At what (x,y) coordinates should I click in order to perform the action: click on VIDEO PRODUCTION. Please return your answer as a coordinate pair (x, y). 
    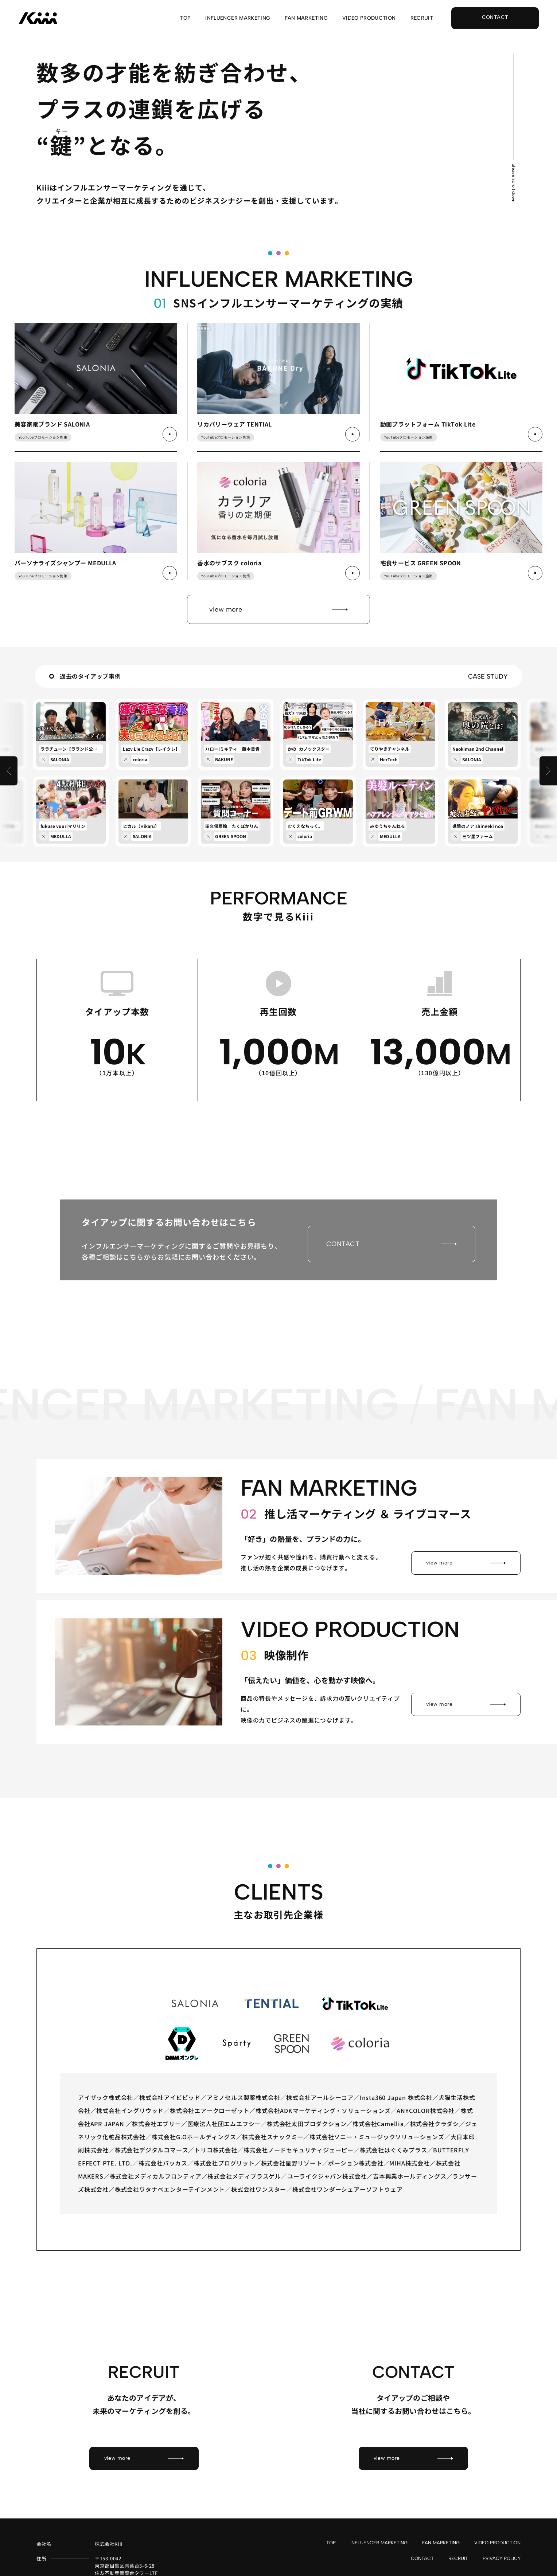
    Looking at the image, I should click on (369, 18).